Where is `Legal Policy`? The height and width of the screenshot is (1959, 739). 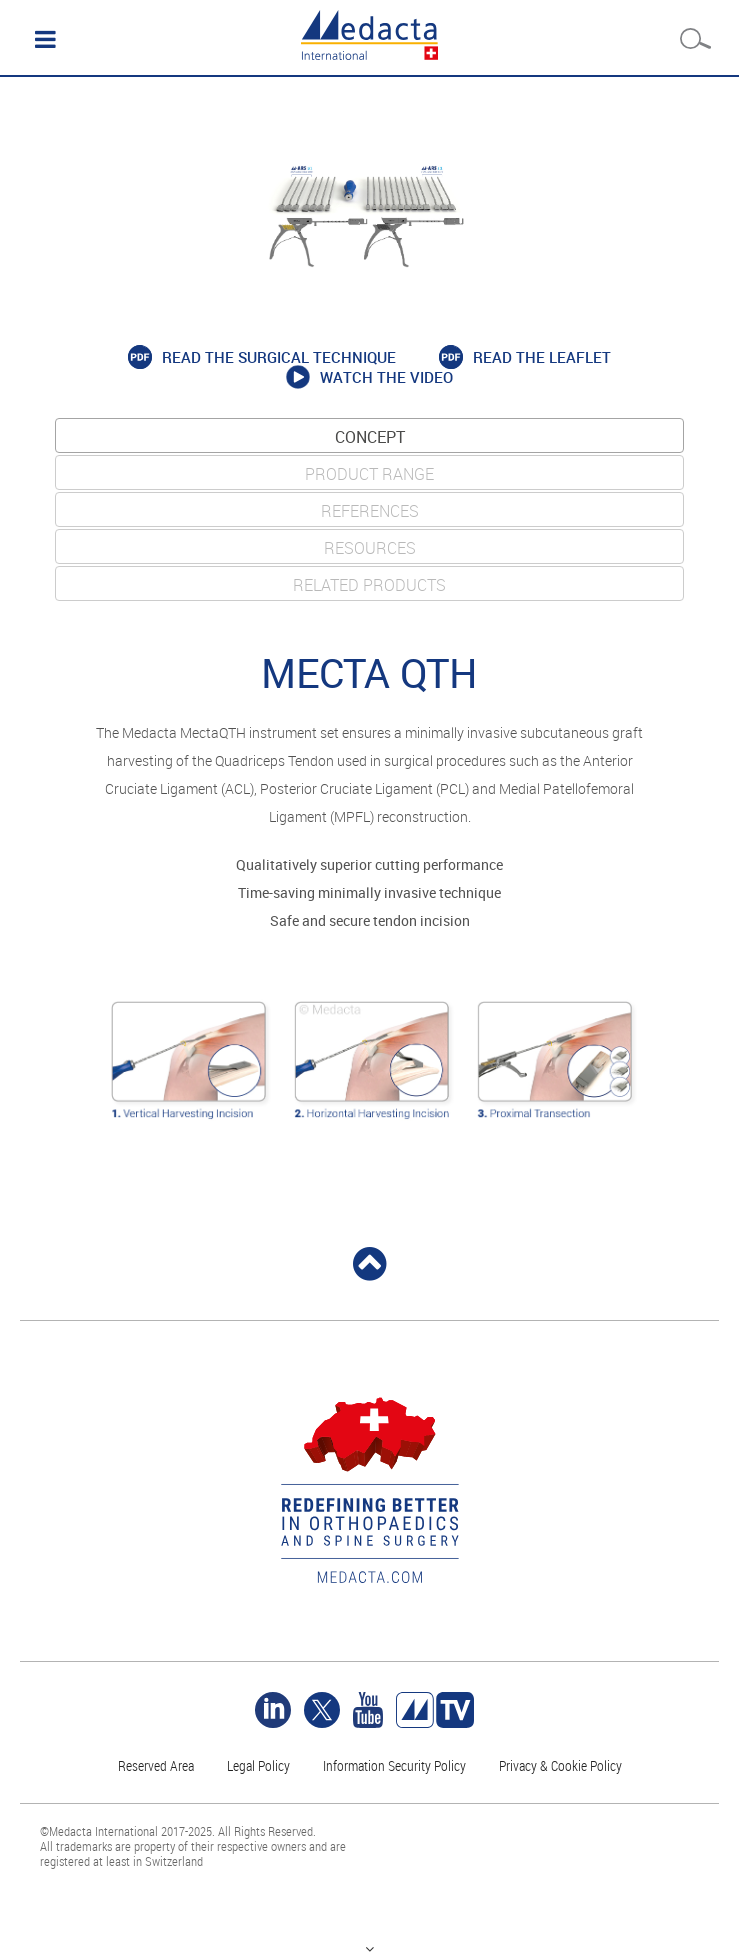
Legal Policy is located at coordinates (258, 1765).